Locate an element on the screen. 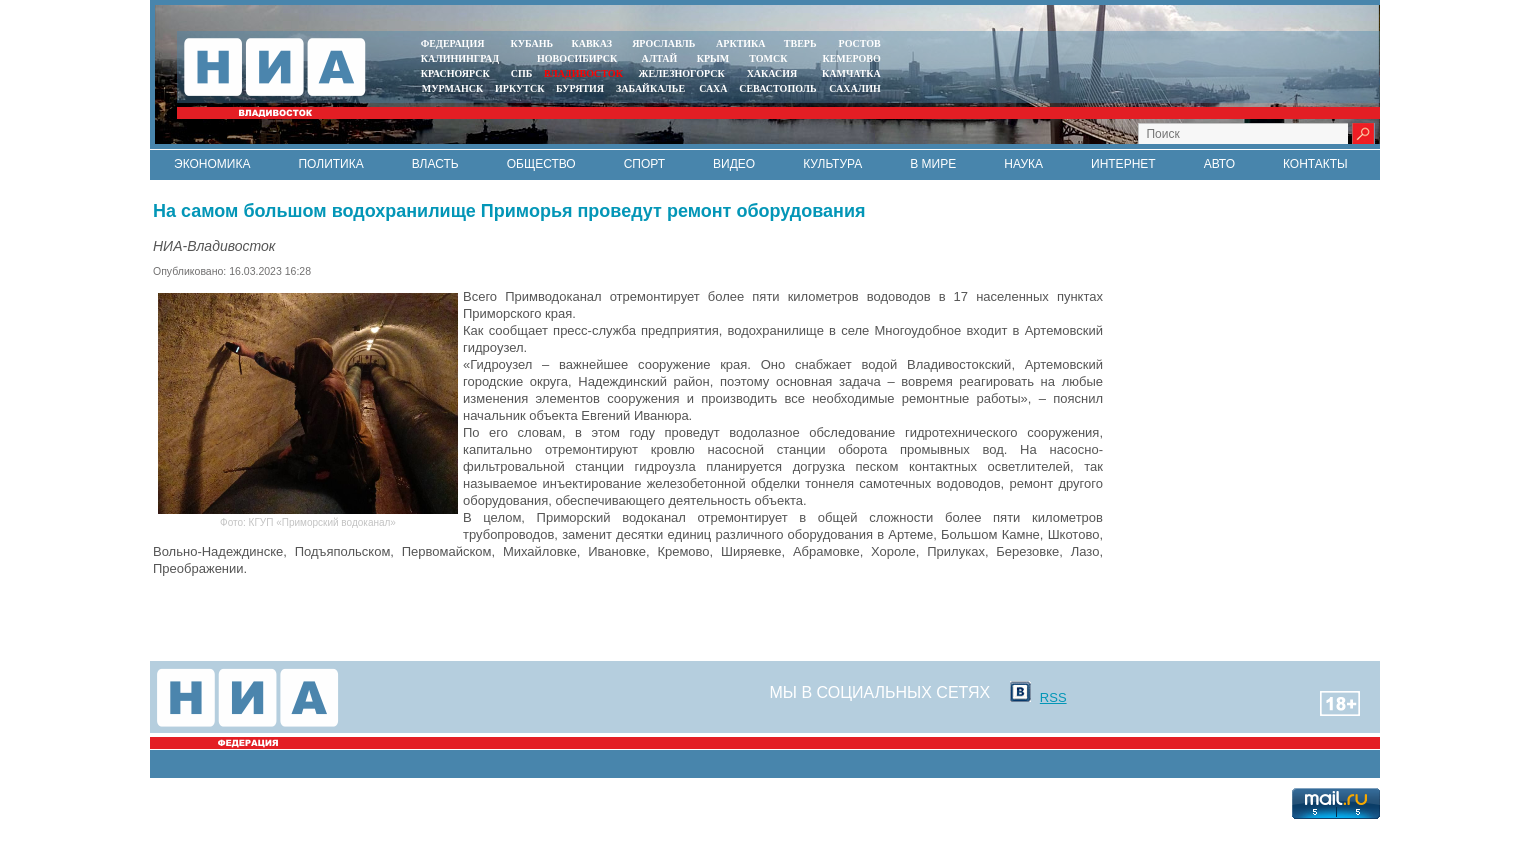 This screenshot has height=844, width=1530. КРЫМ is located at coordinates (713, 58).